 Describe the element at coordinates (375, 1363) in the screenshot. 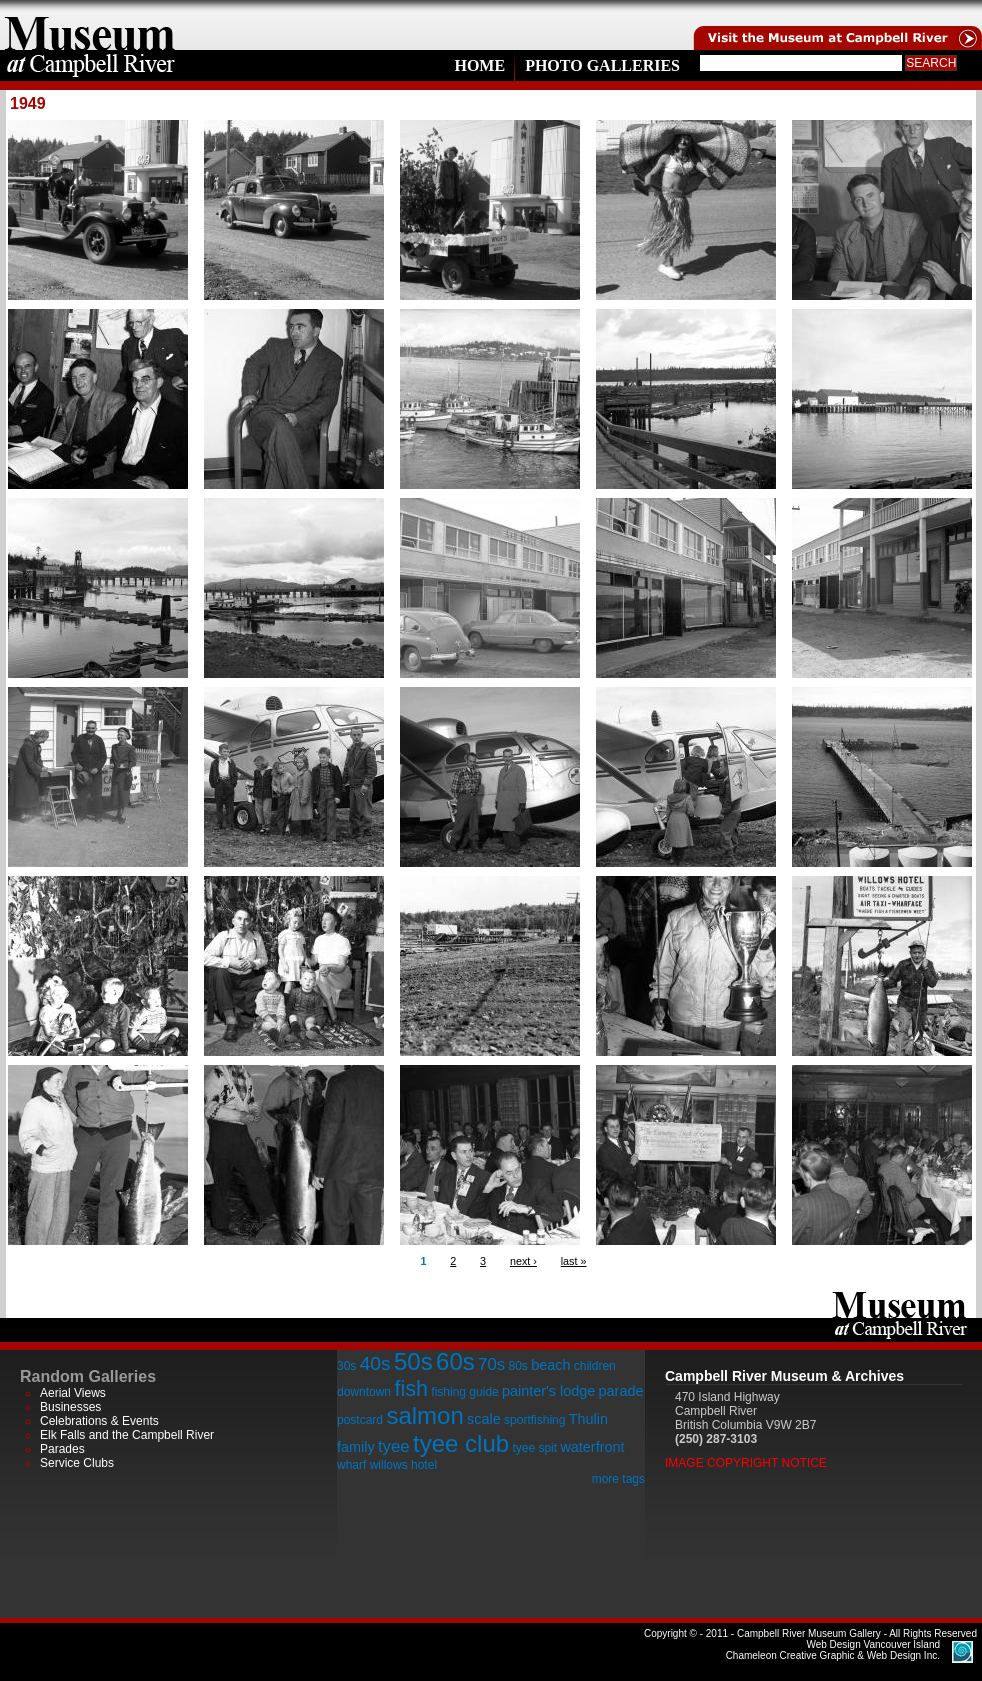

I see `40s` at that location.